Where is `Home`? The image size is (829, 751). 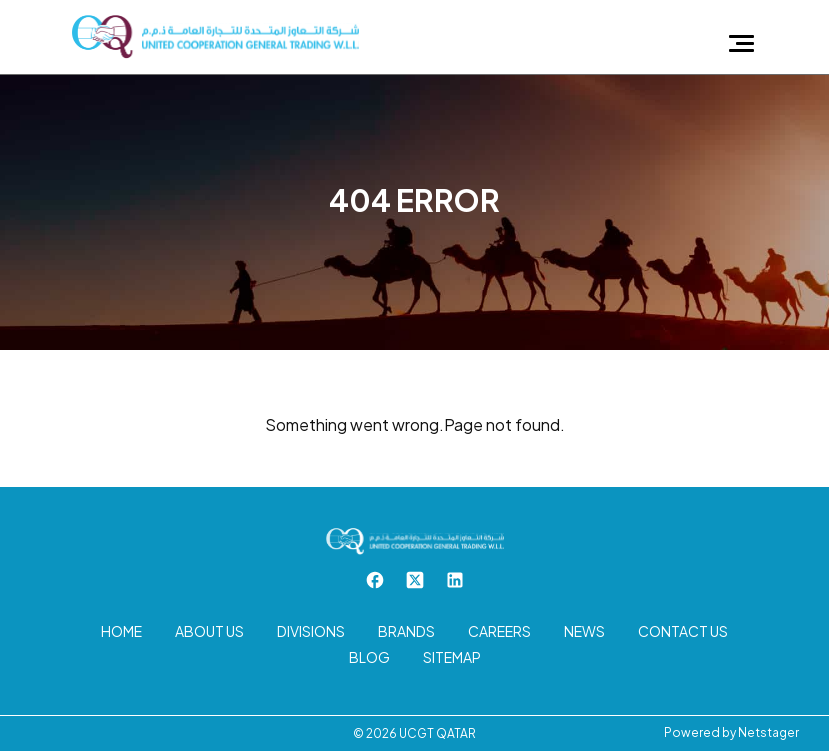
Home is located at coordinates (121, 631).